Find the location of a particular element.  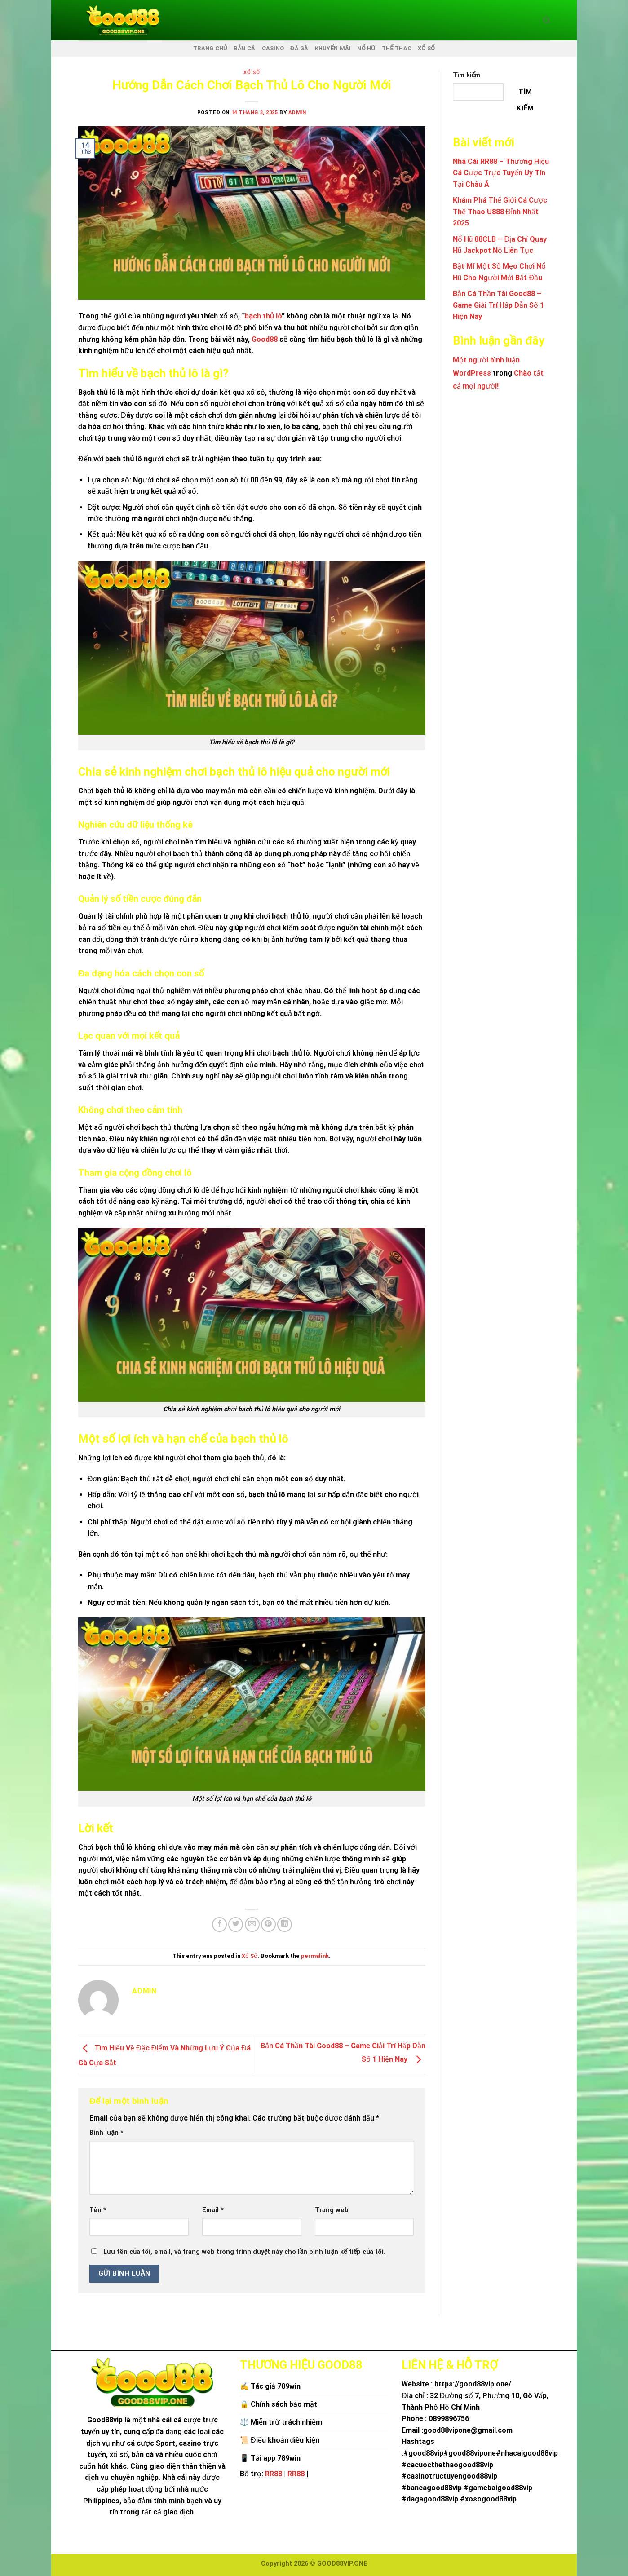

XỔ SỐ is located at coordinates (426, 48).